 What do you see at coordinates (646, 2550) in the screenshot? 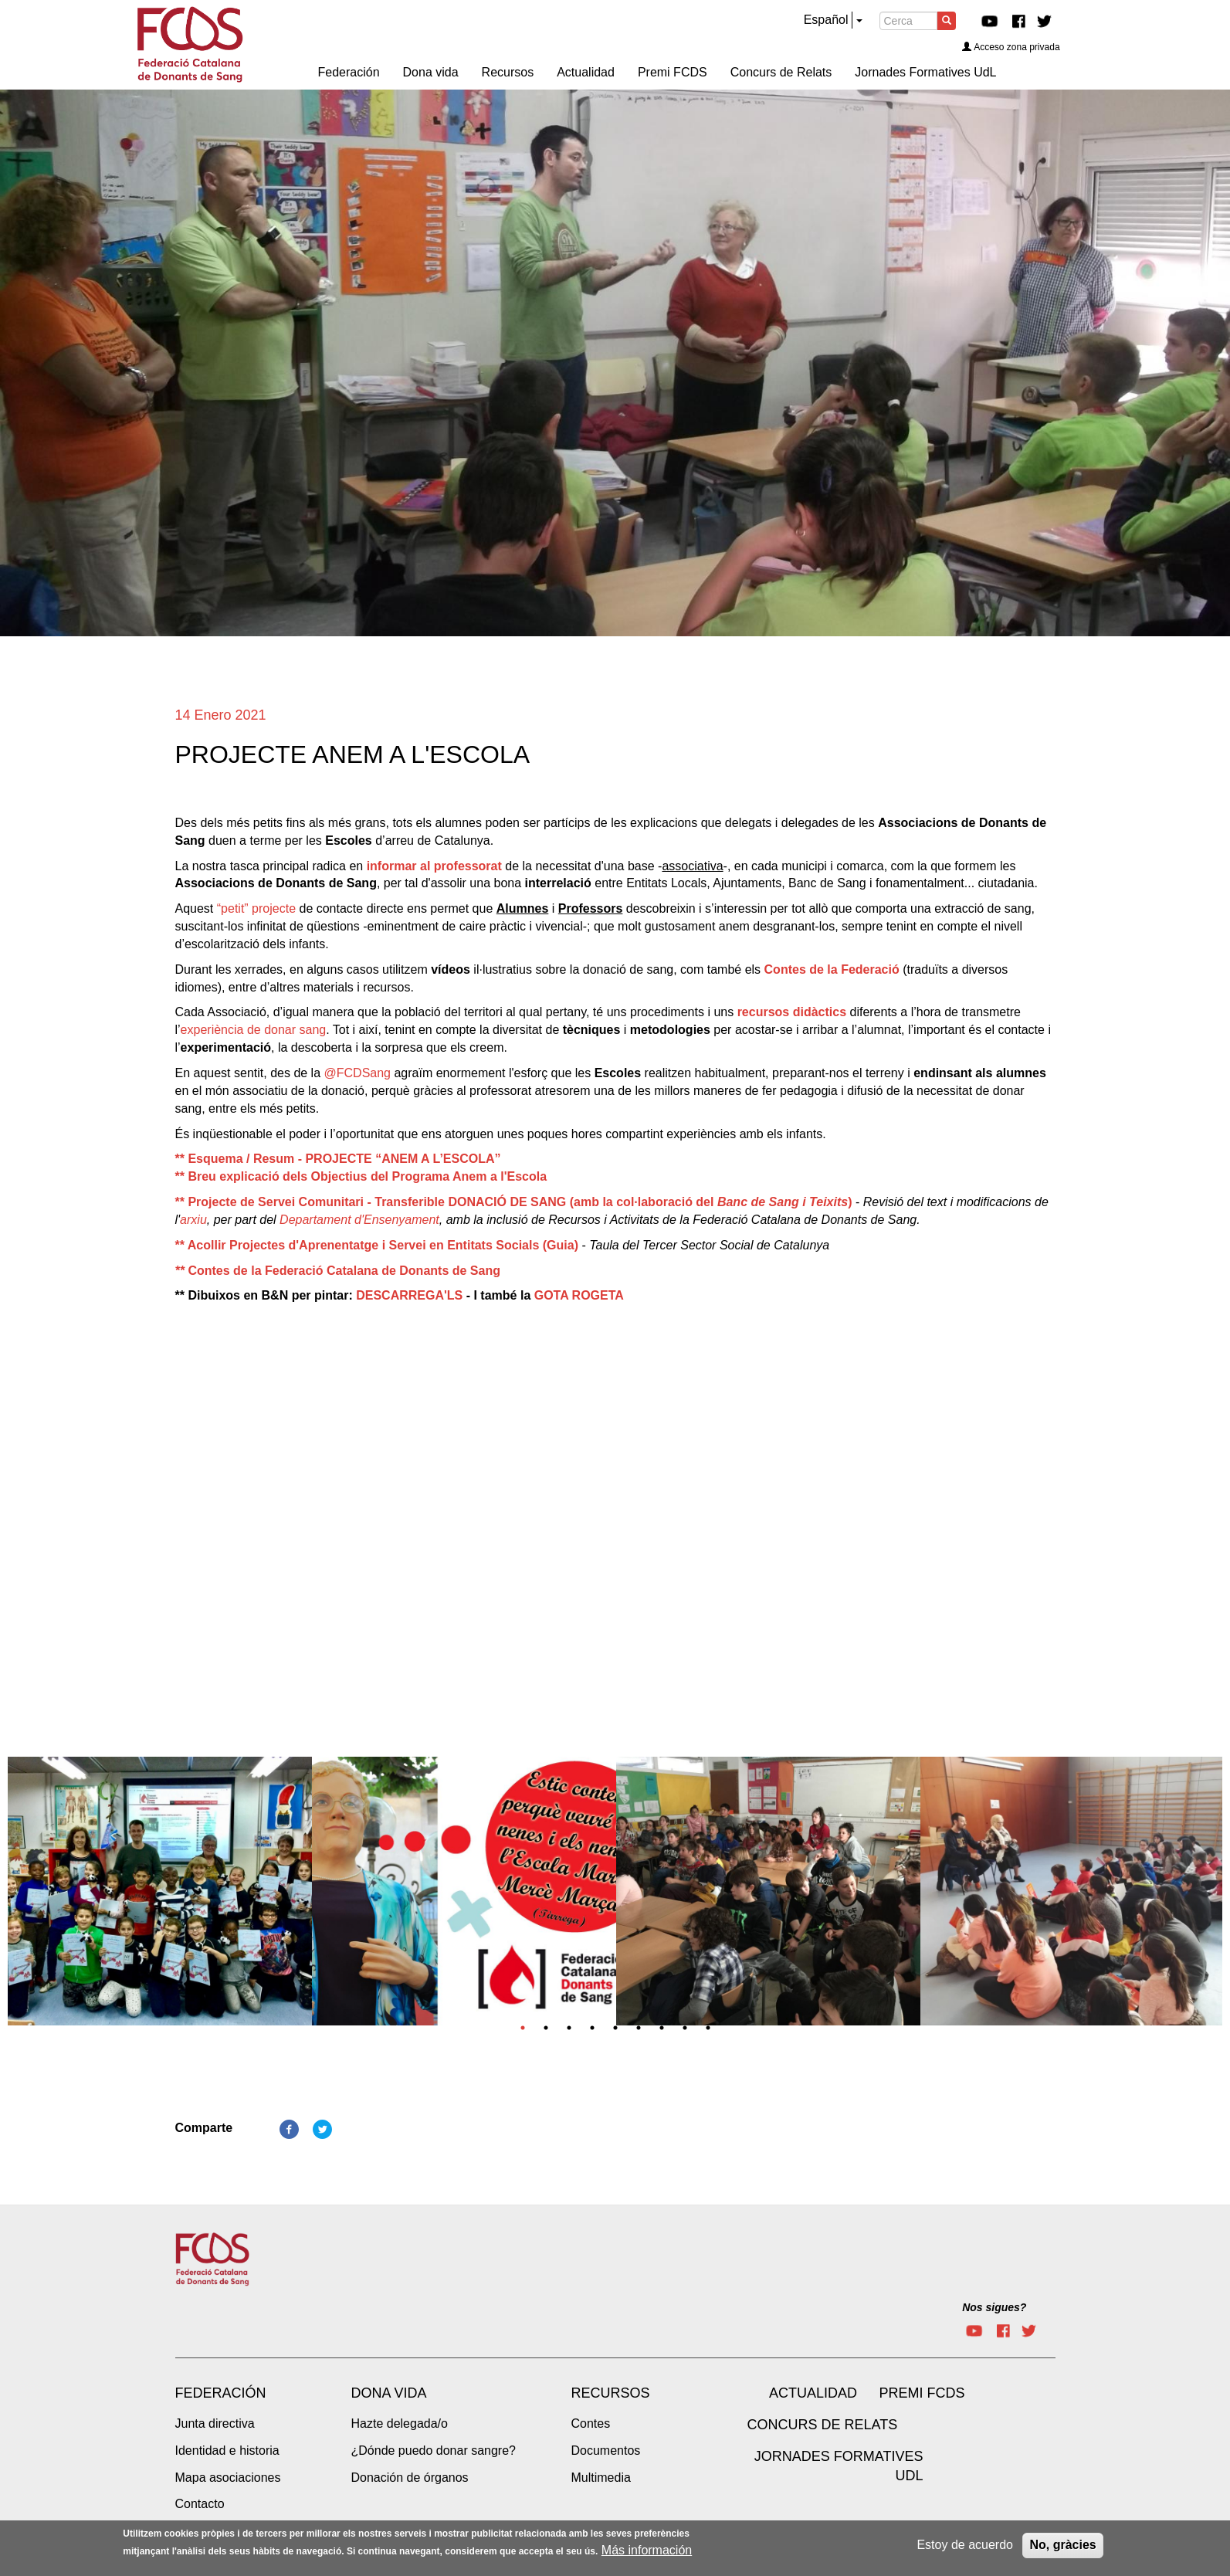
I see `Más información` at bounding box center [646, 2550].